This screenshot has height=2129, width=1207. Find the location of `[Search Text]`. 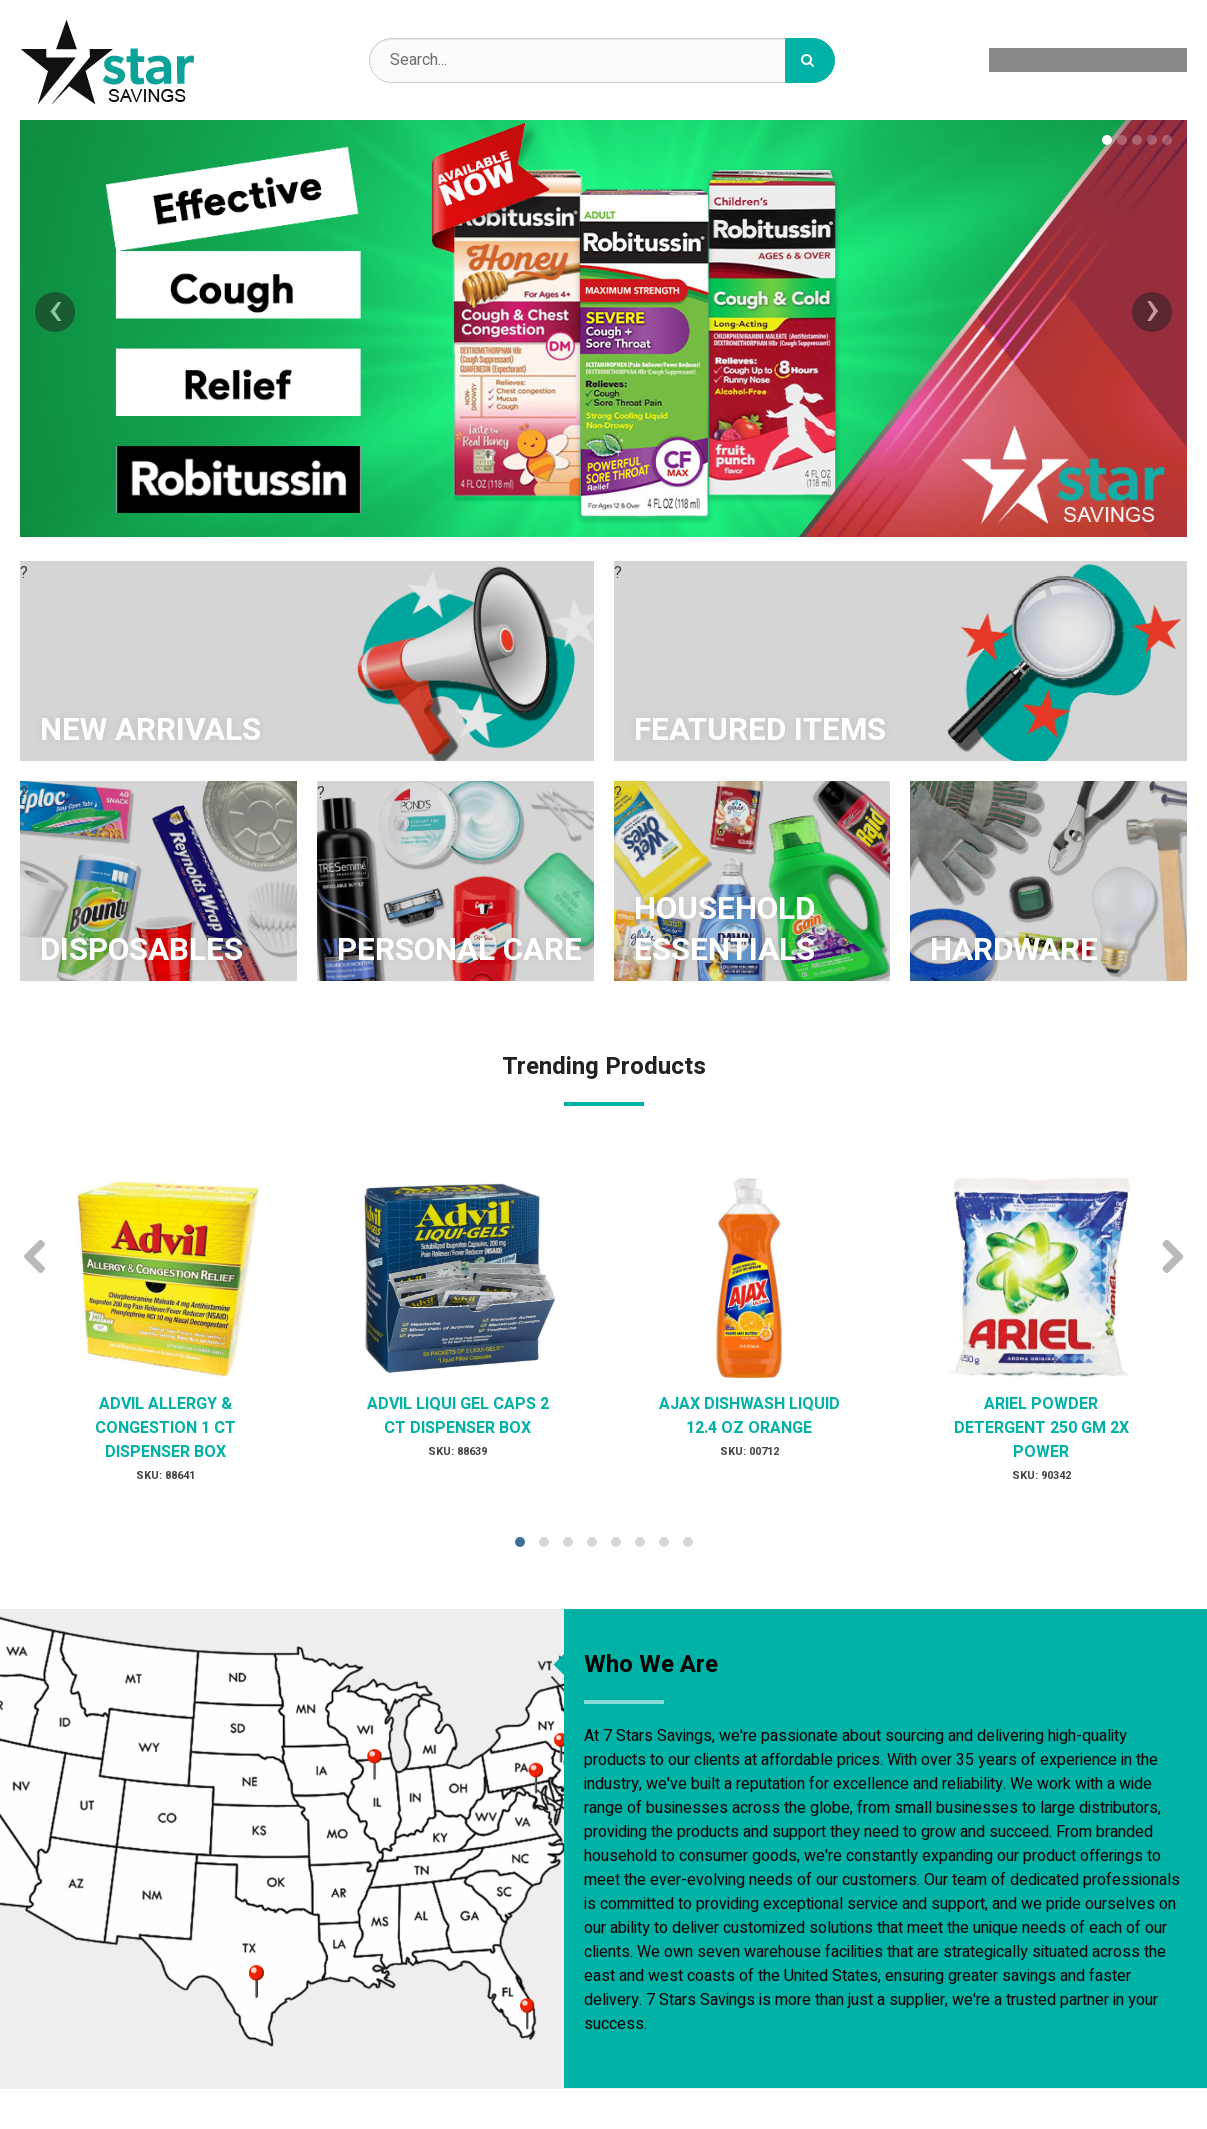

[Search Text] is located at coordinates (602, 60).